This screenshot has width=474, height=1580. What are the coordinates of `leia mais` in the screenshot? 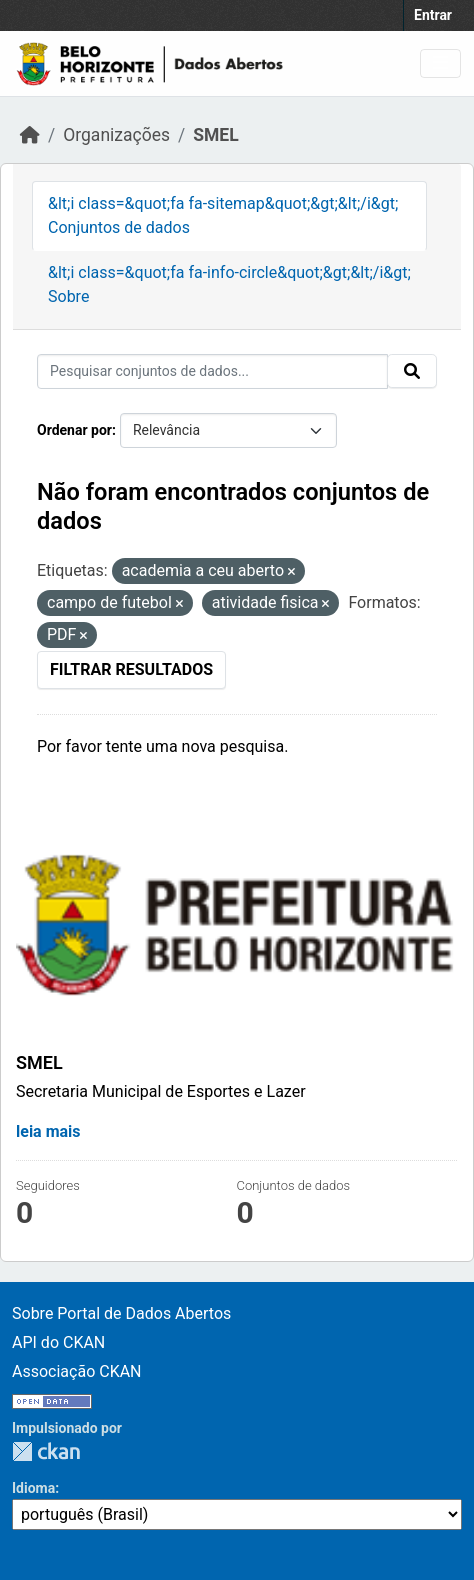 It's located at (48, 1131).